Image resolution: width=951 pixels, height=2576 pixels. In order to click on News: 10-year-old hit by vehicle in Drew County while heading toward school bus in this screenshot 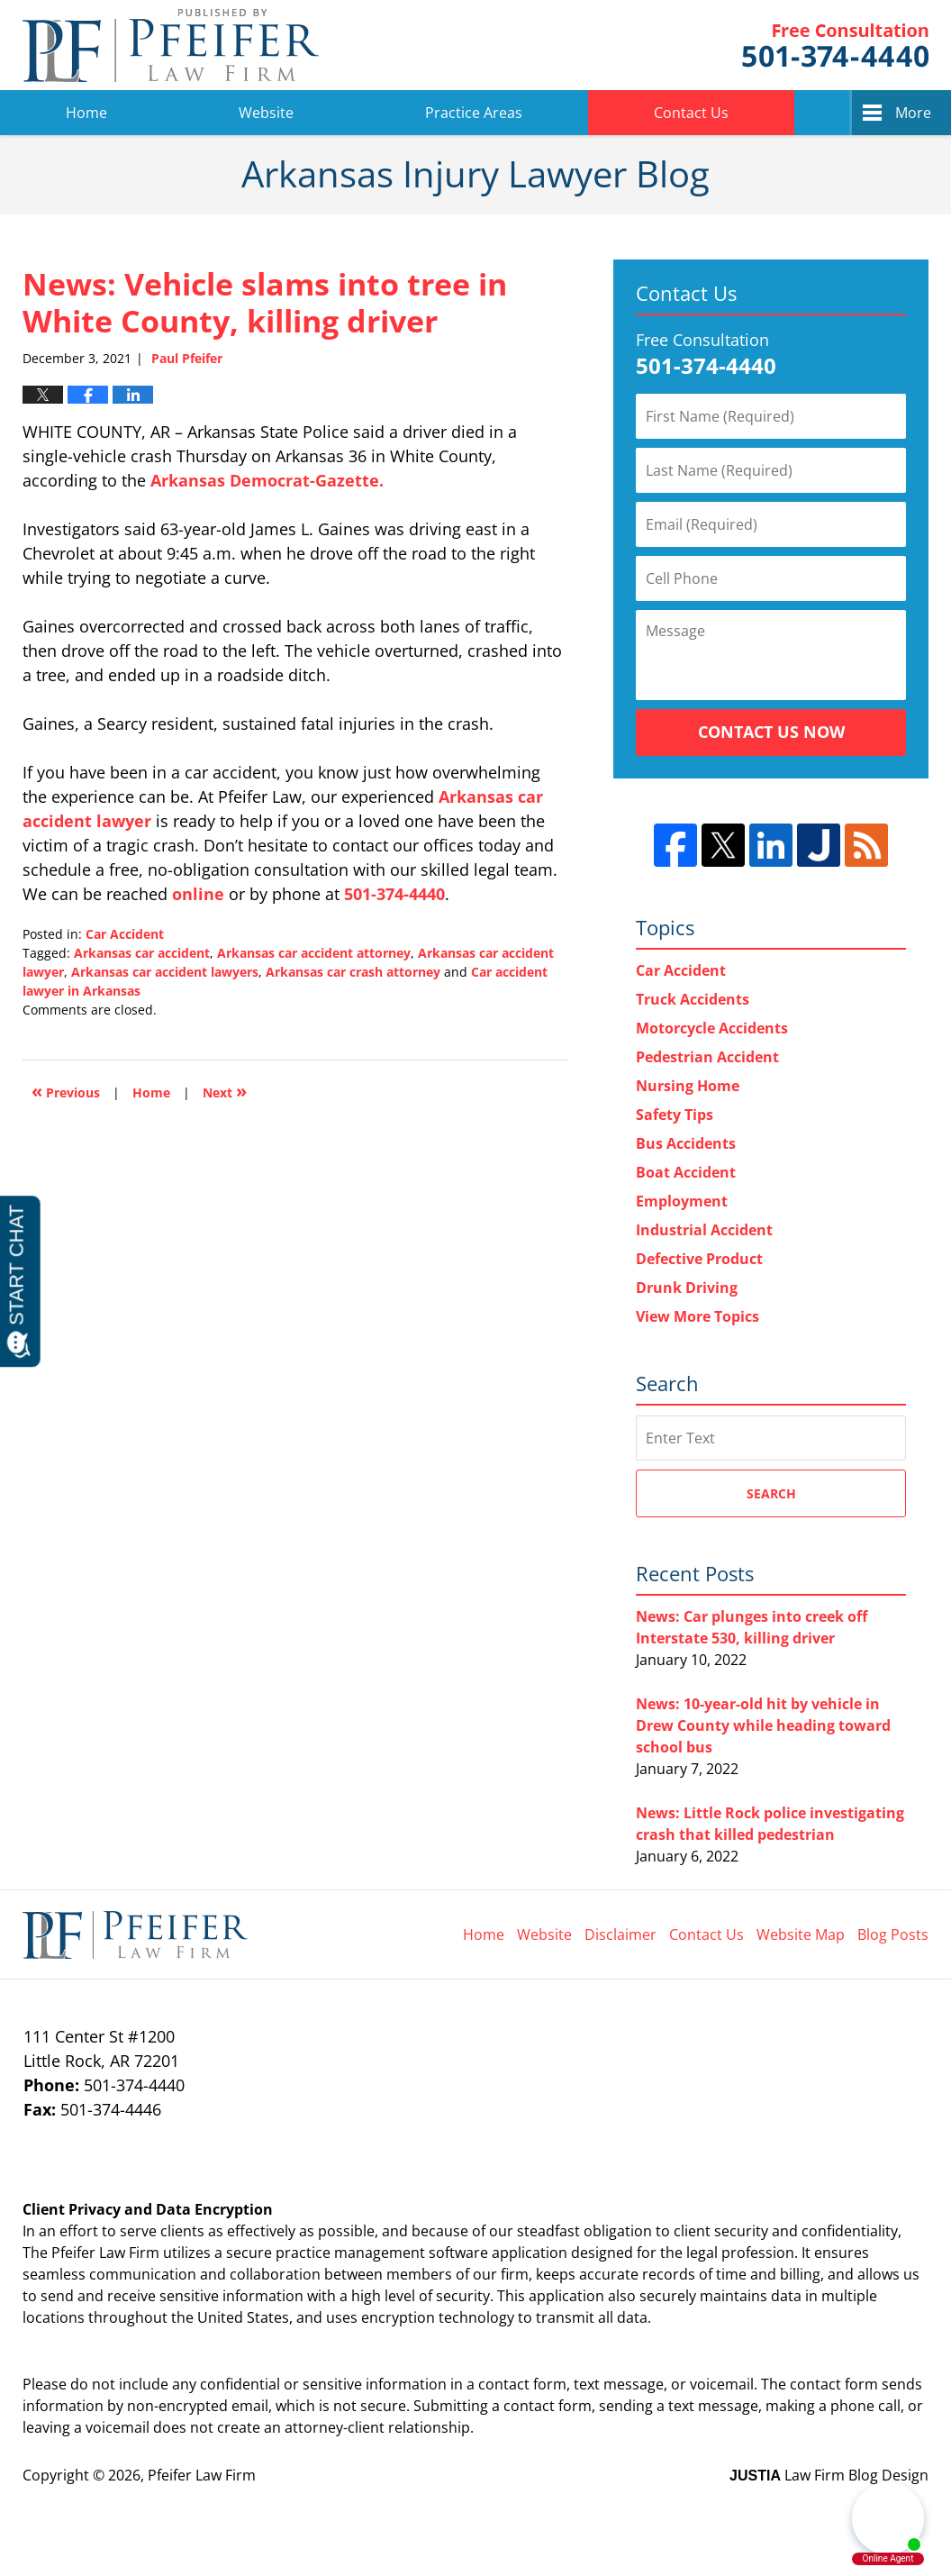, I will do `click(763, 1725)`.